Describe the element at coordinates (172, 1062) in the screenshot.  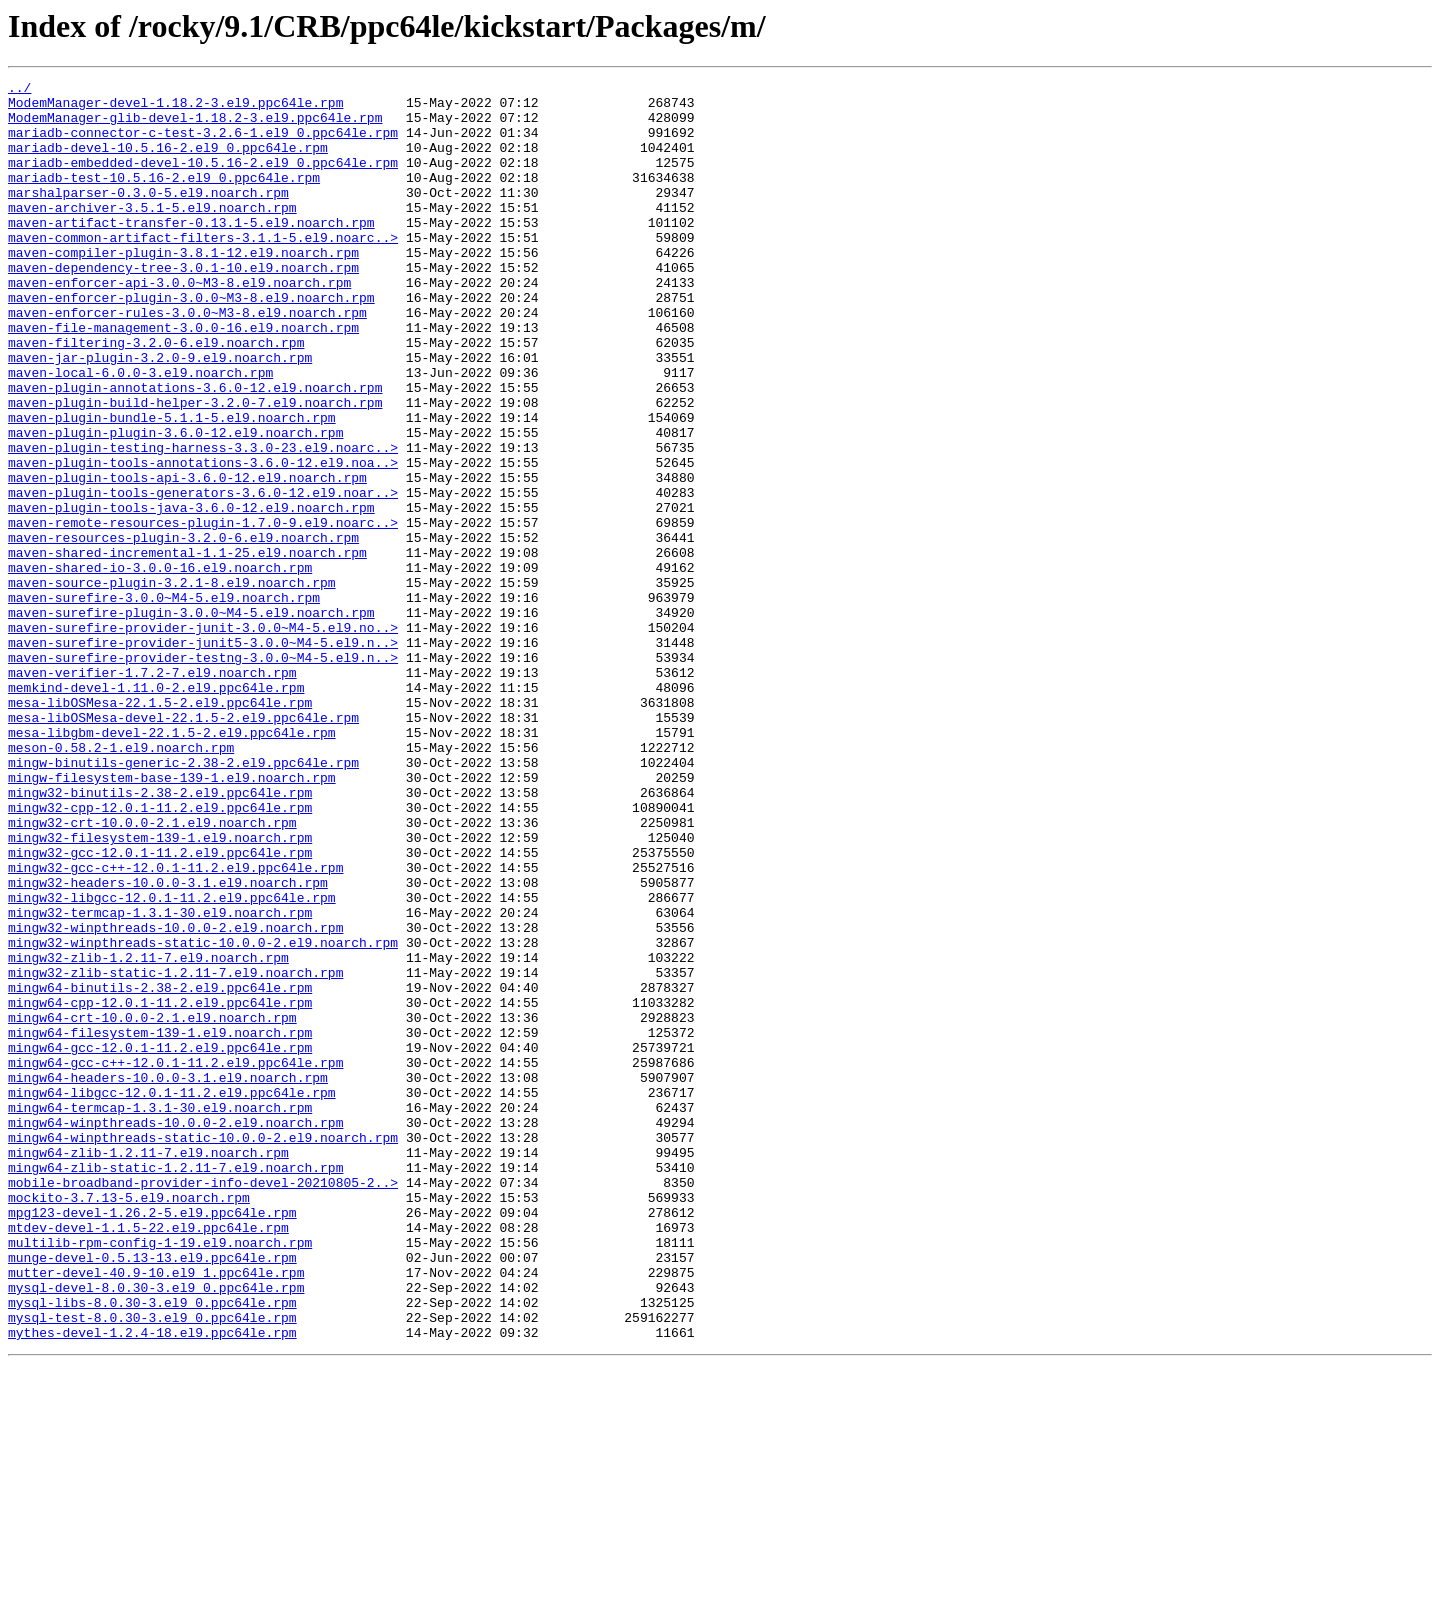
I see `mingw32-libgcc-12.0.1-11.2.el9.ppc64le.rpm` at that location.